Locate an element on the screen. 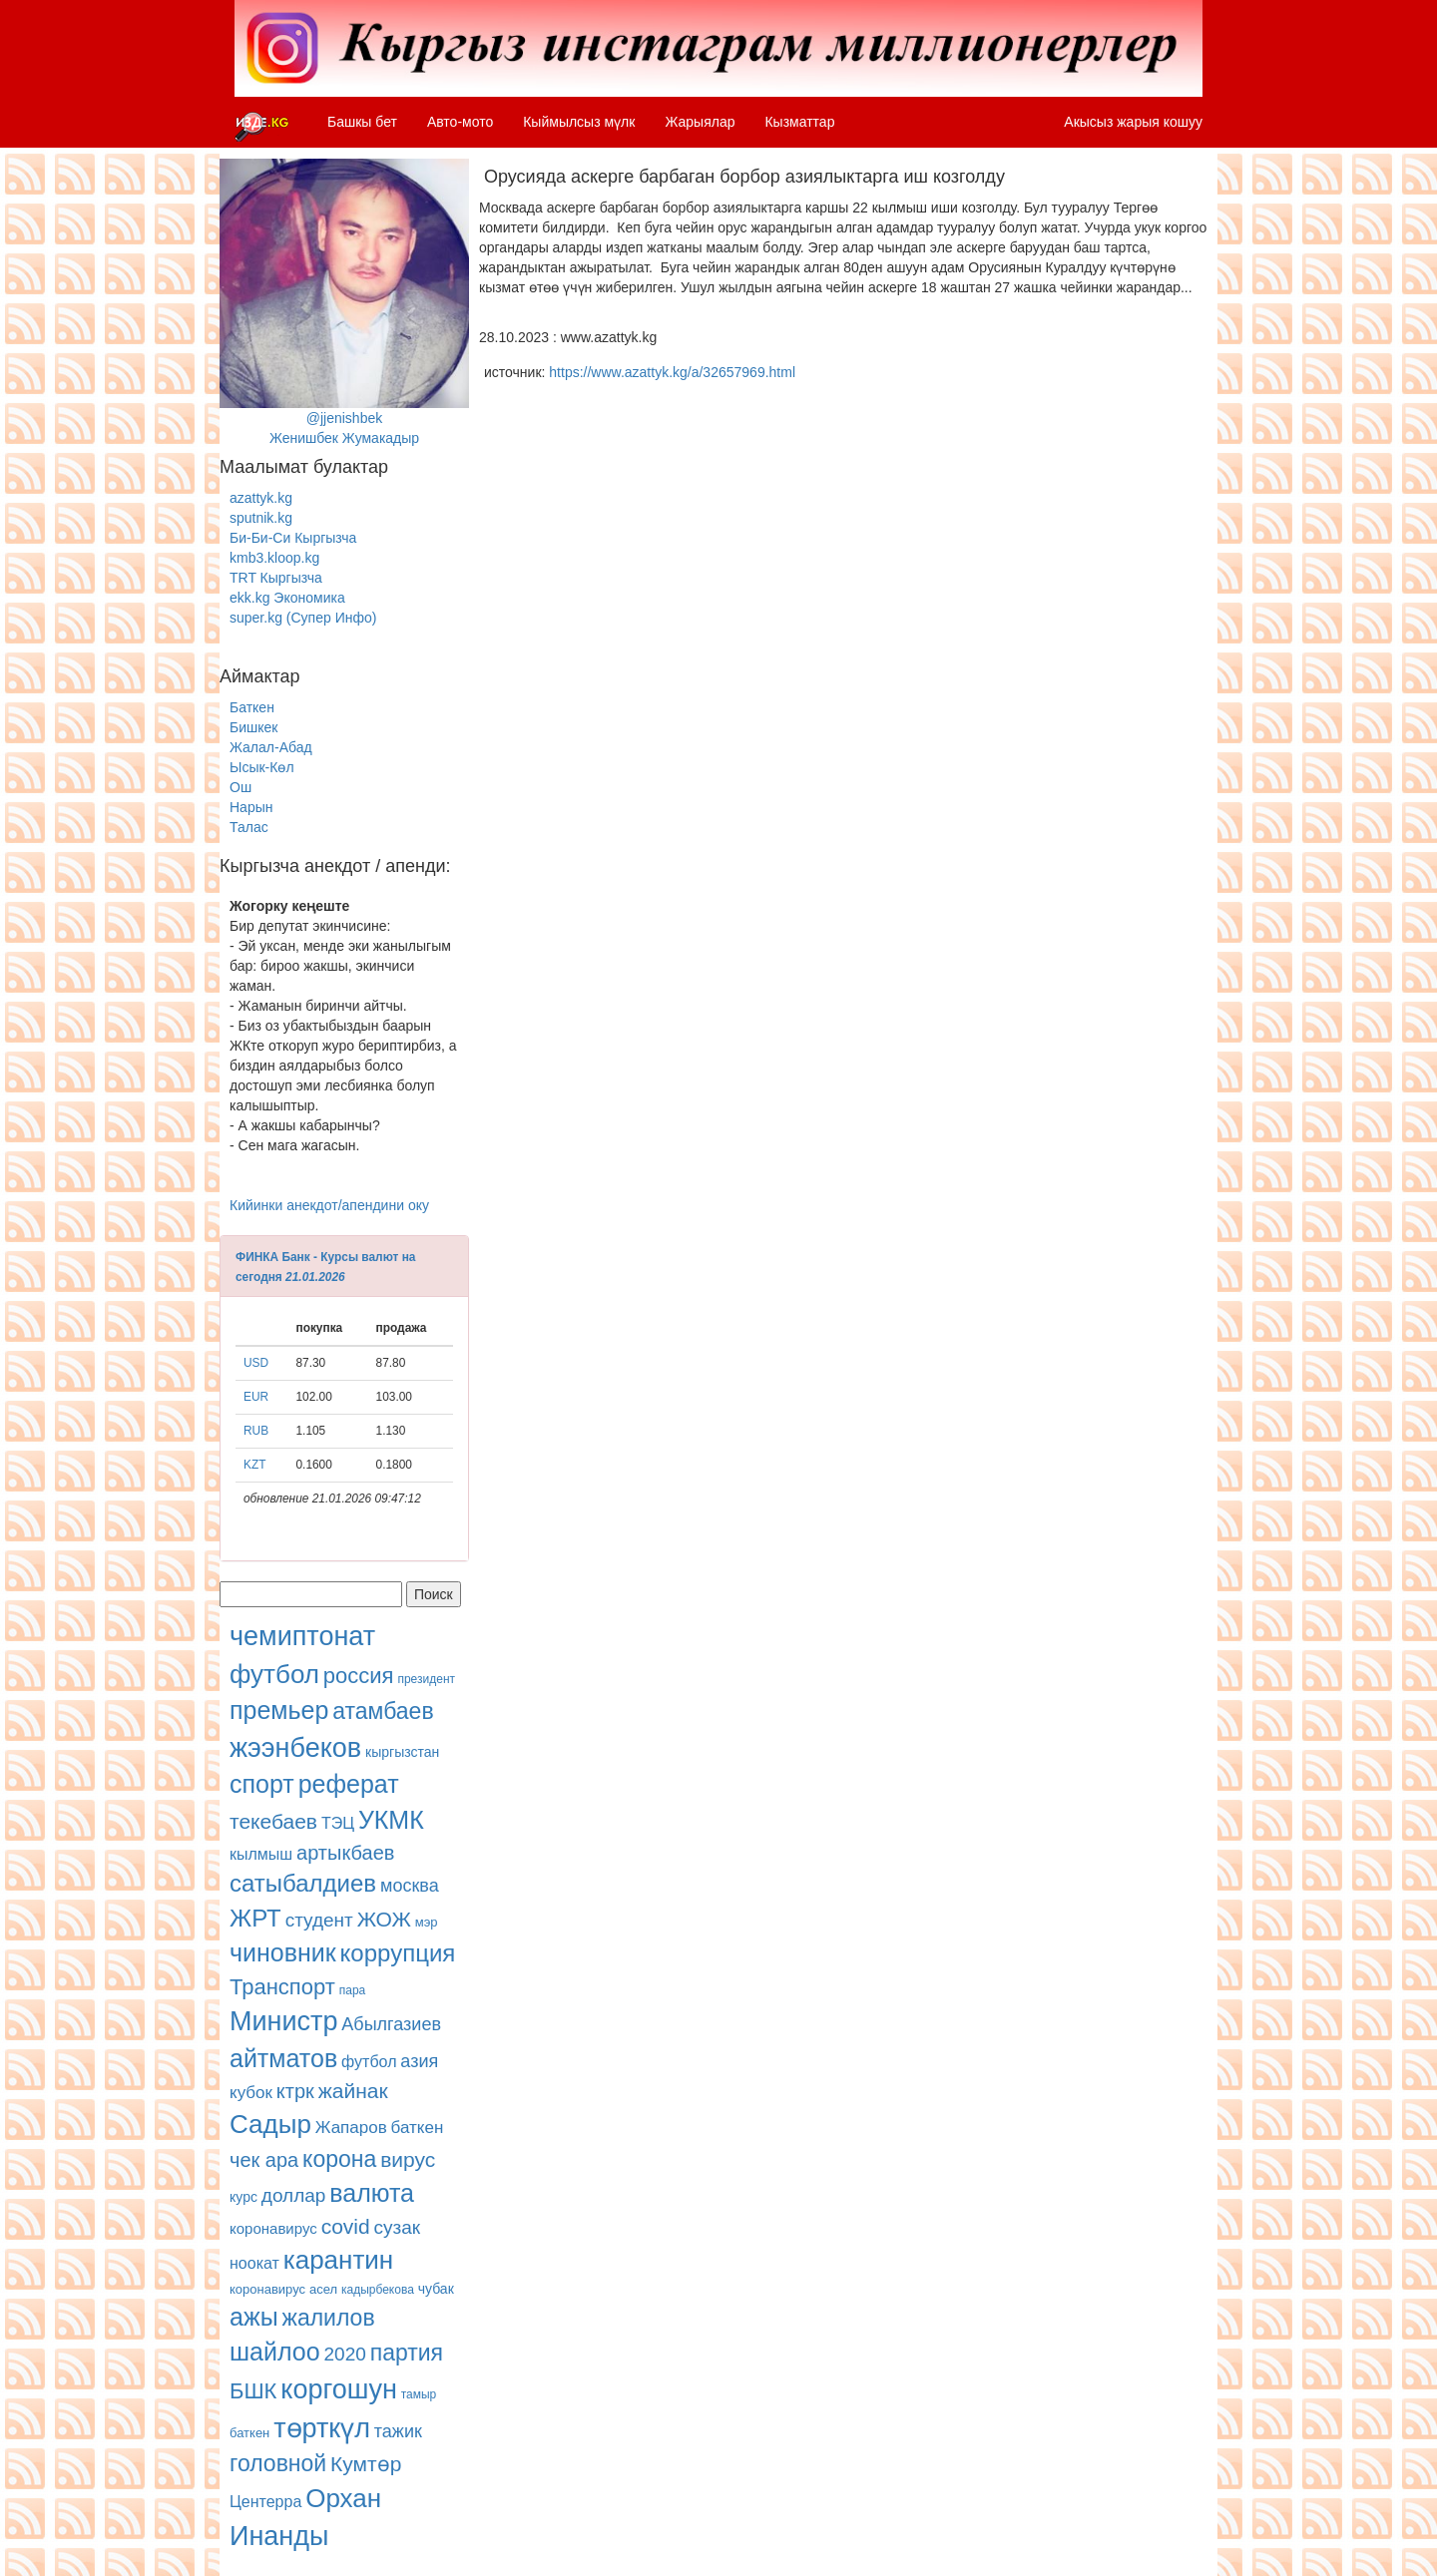 This screenshot has height=2576, width=1437. партия is located at coordinates (406, 2352).